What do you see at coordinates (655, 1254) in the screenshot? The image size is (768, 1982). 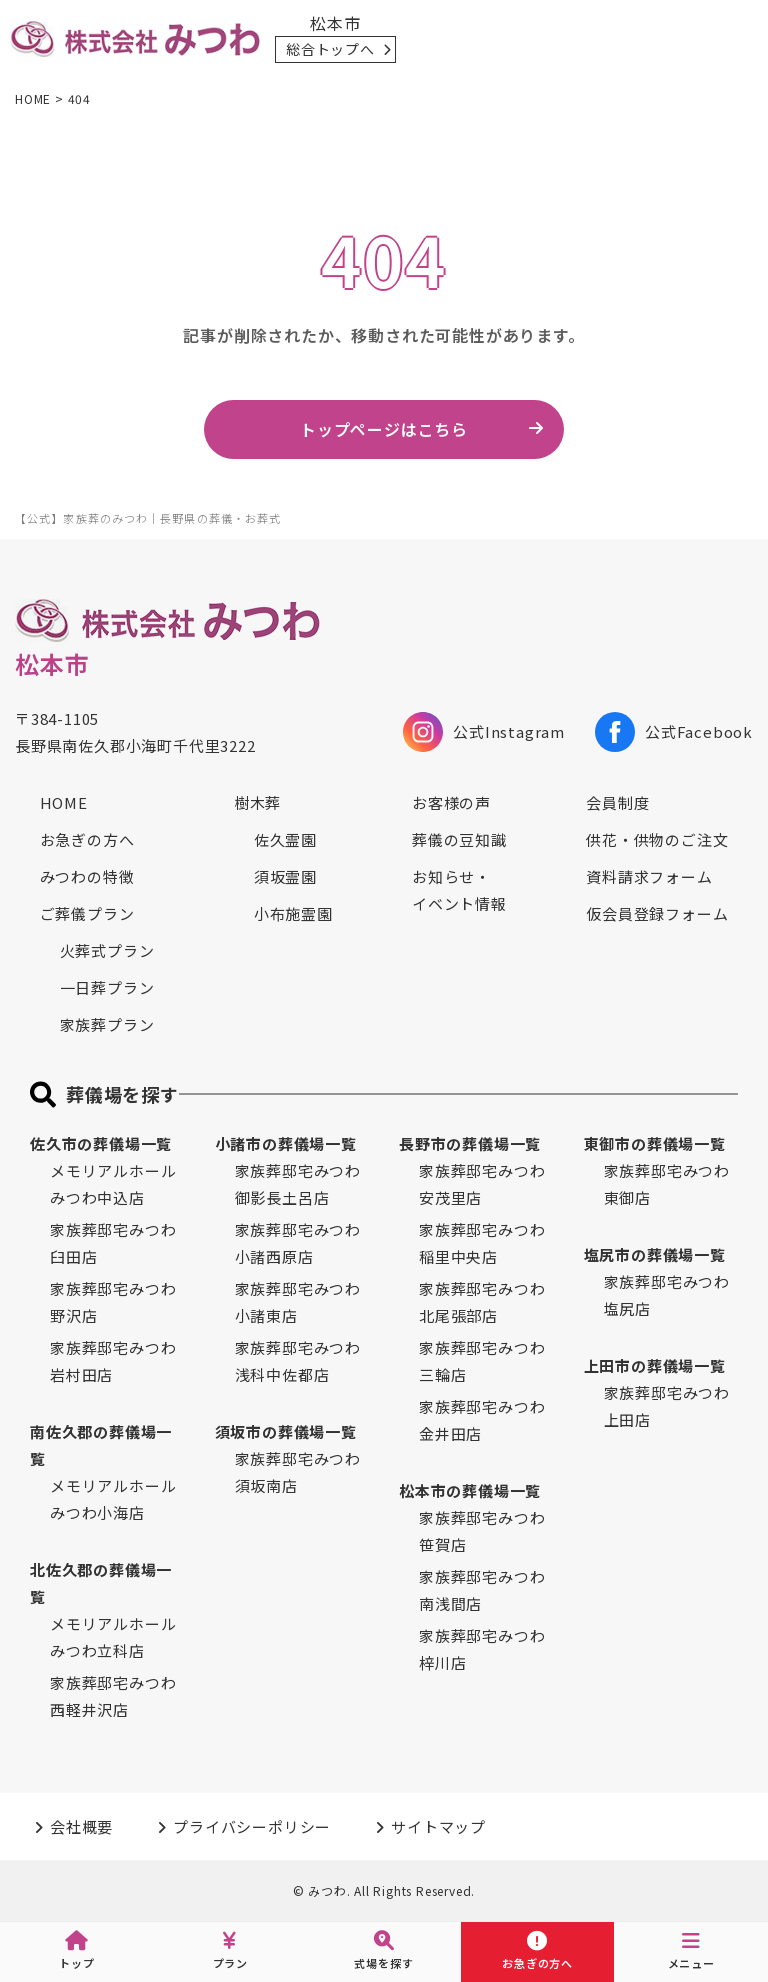 I see `塩尻市の葬儀場一覧` at bounding box center [655, 1254].